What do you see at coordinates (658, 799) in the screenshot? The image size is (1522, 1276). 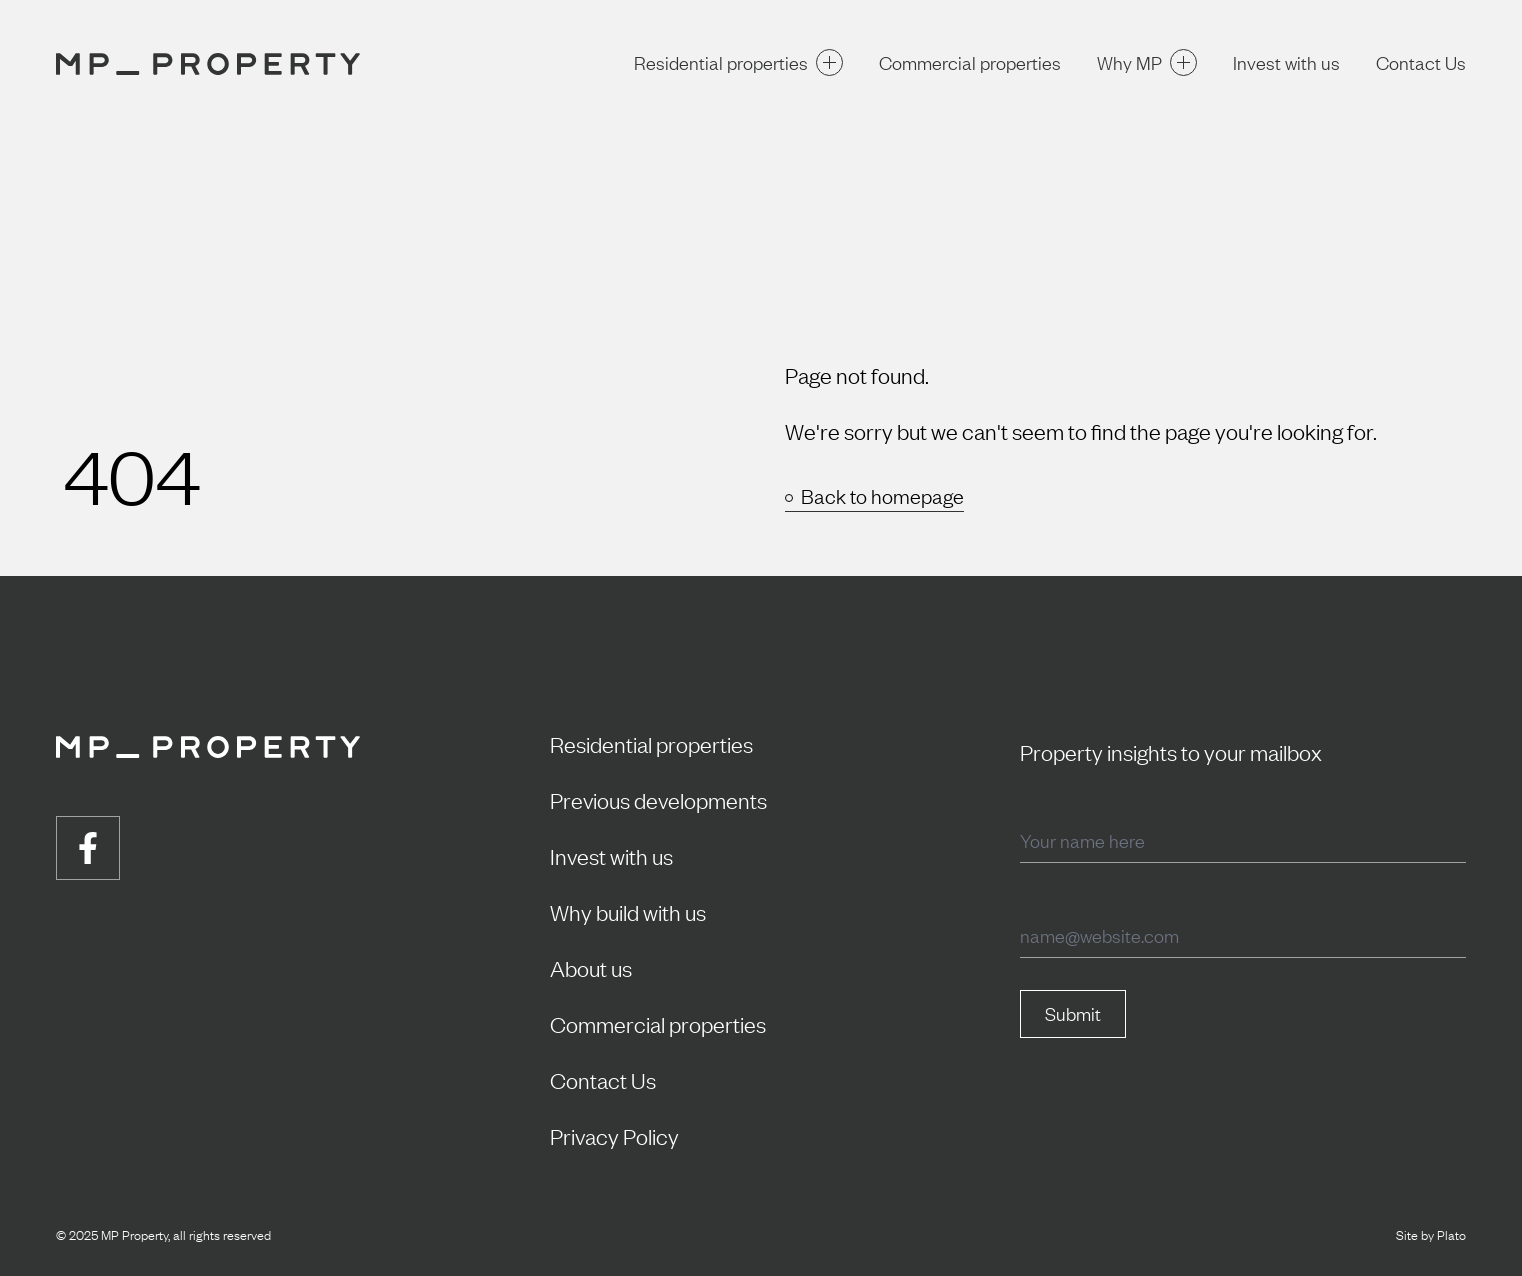 I see `Previous developments` at bounding box center [658, 799].